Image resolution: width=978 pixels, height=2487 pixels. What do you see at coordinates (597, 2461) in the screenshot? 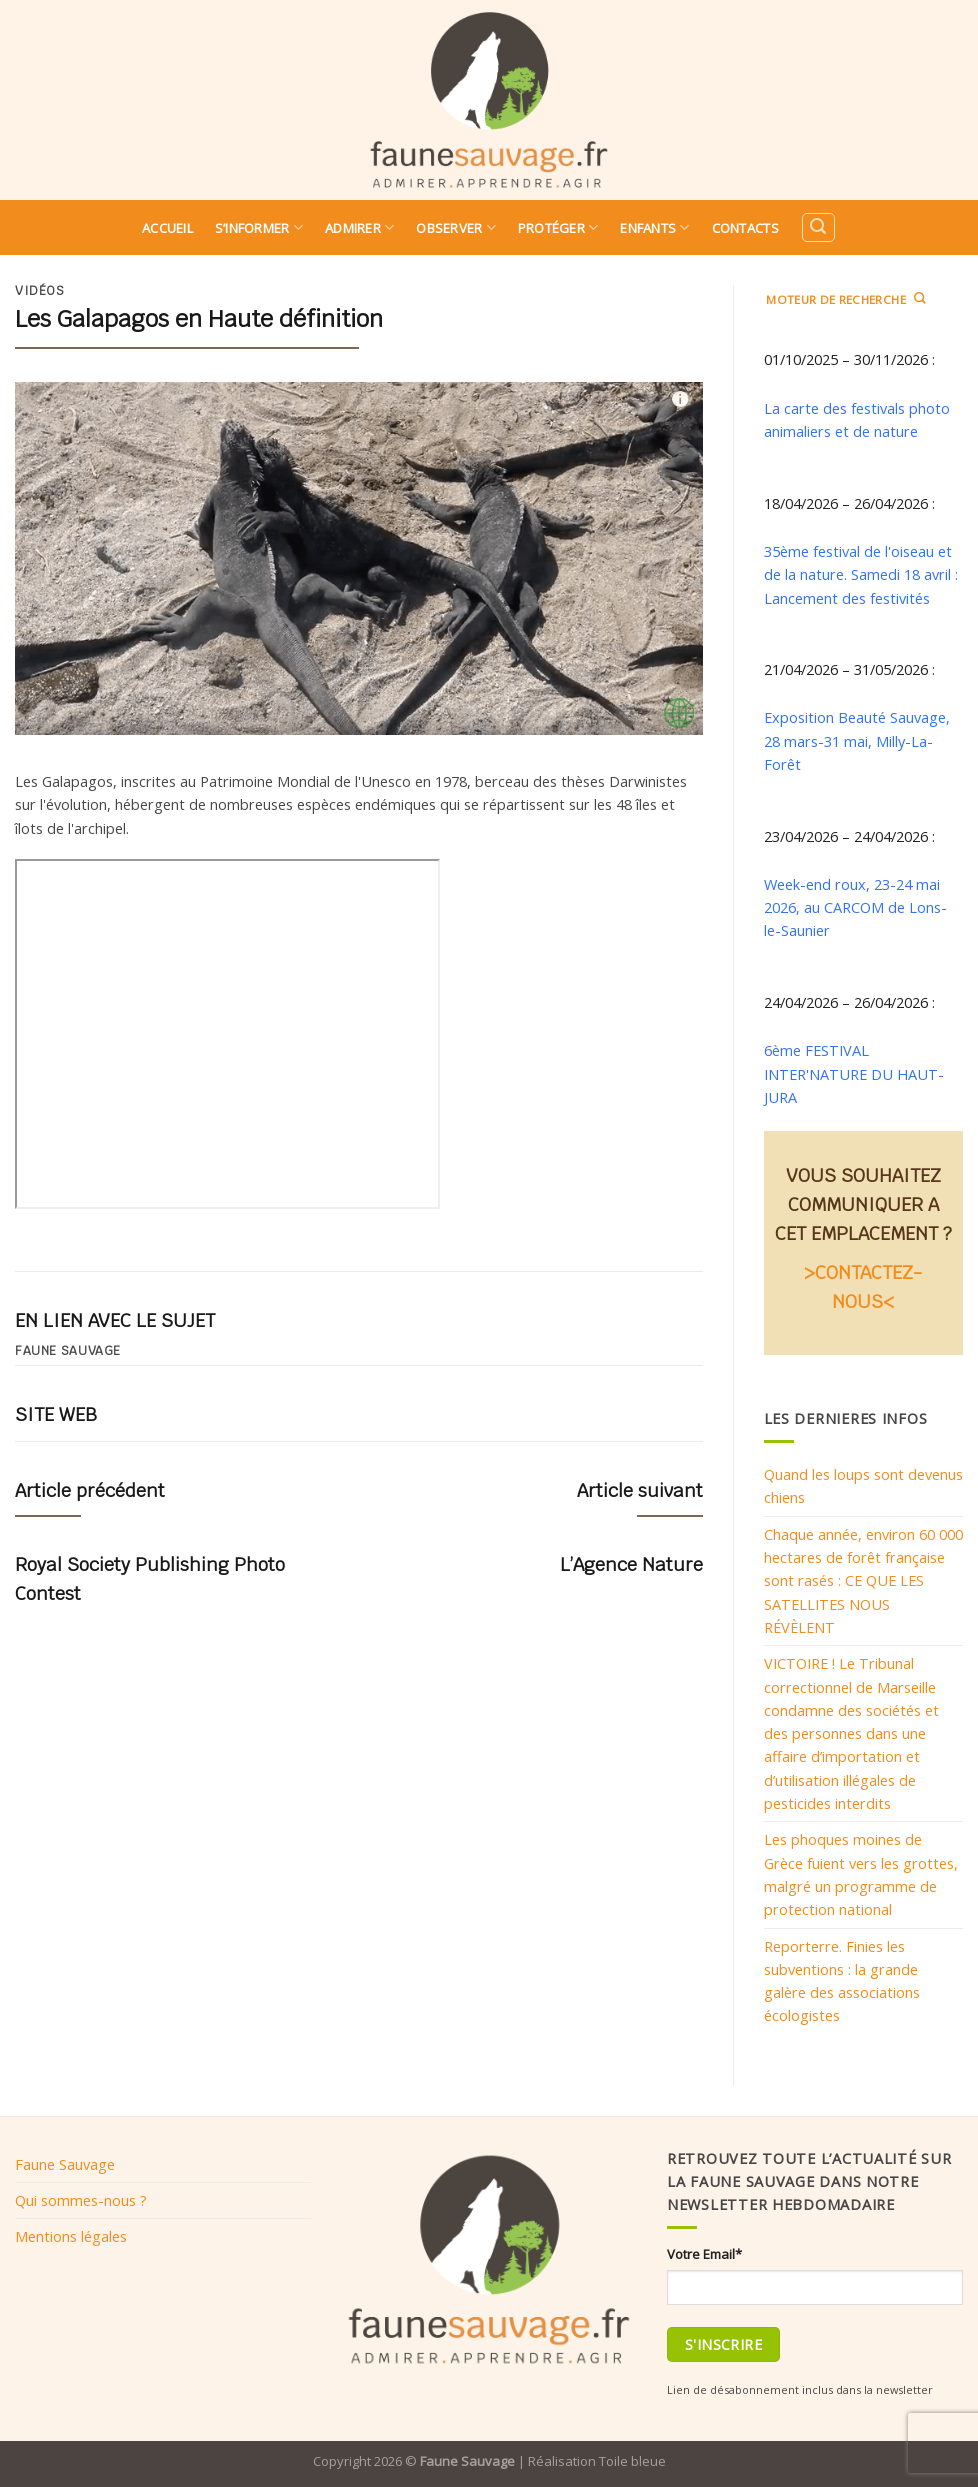
I see `Réalisation Toile bleue` at bounding box center [597, 2461].